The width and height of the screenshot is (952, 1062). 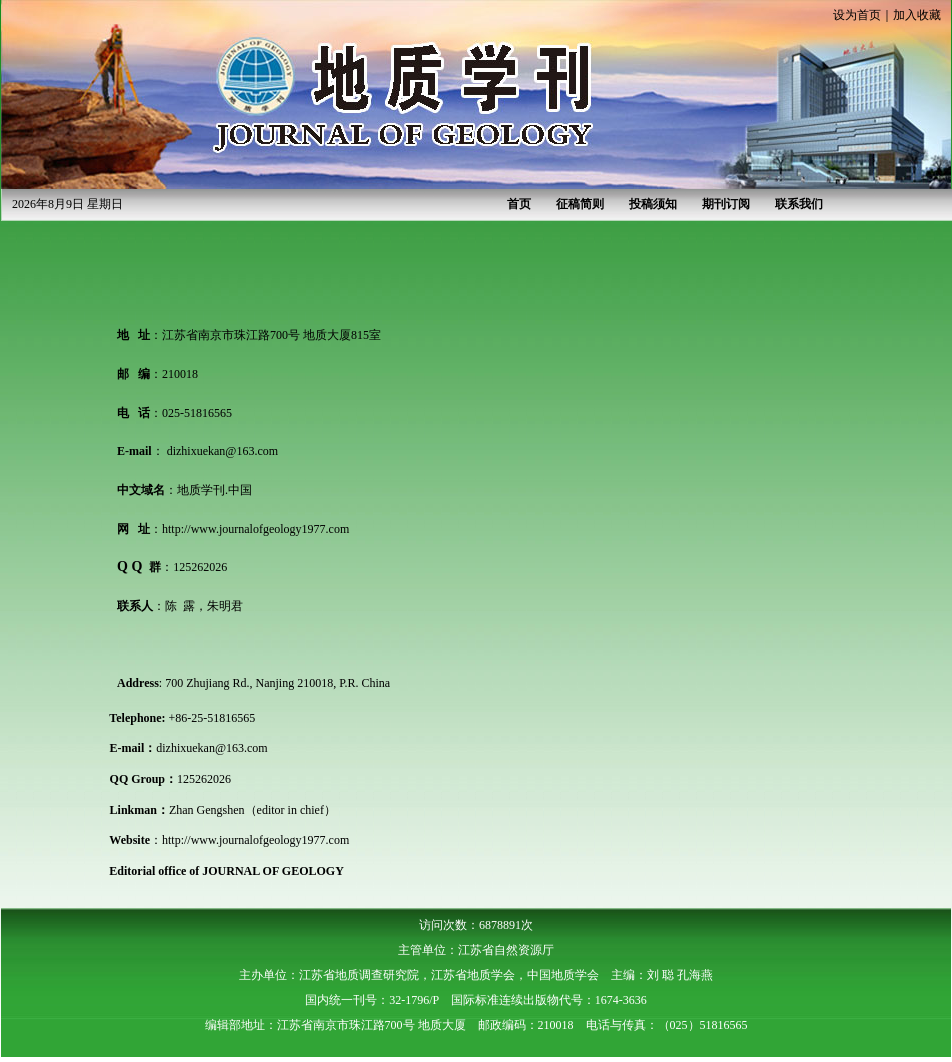 What do you see at coordinates (799, 204) in the screenshot?
I see `联系我们` at bounding box center [799, 204].